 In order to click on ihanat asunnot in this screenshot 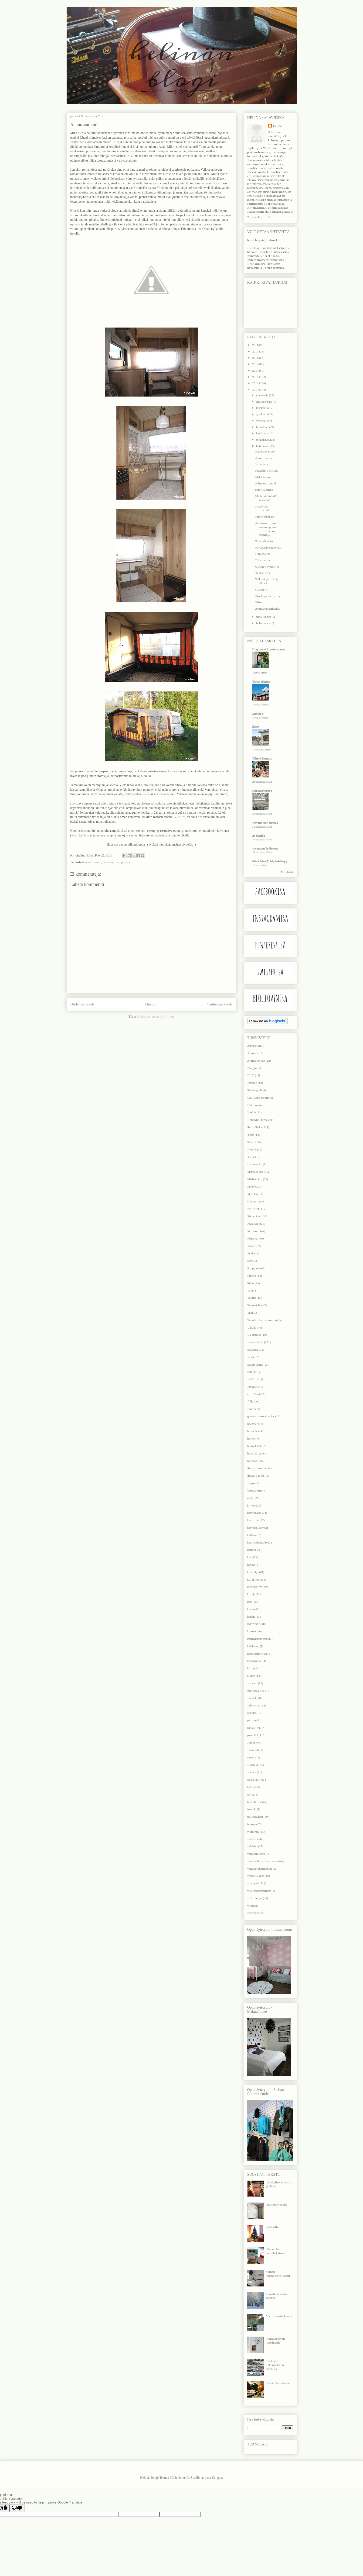, I will do `click(256, 1468)`.